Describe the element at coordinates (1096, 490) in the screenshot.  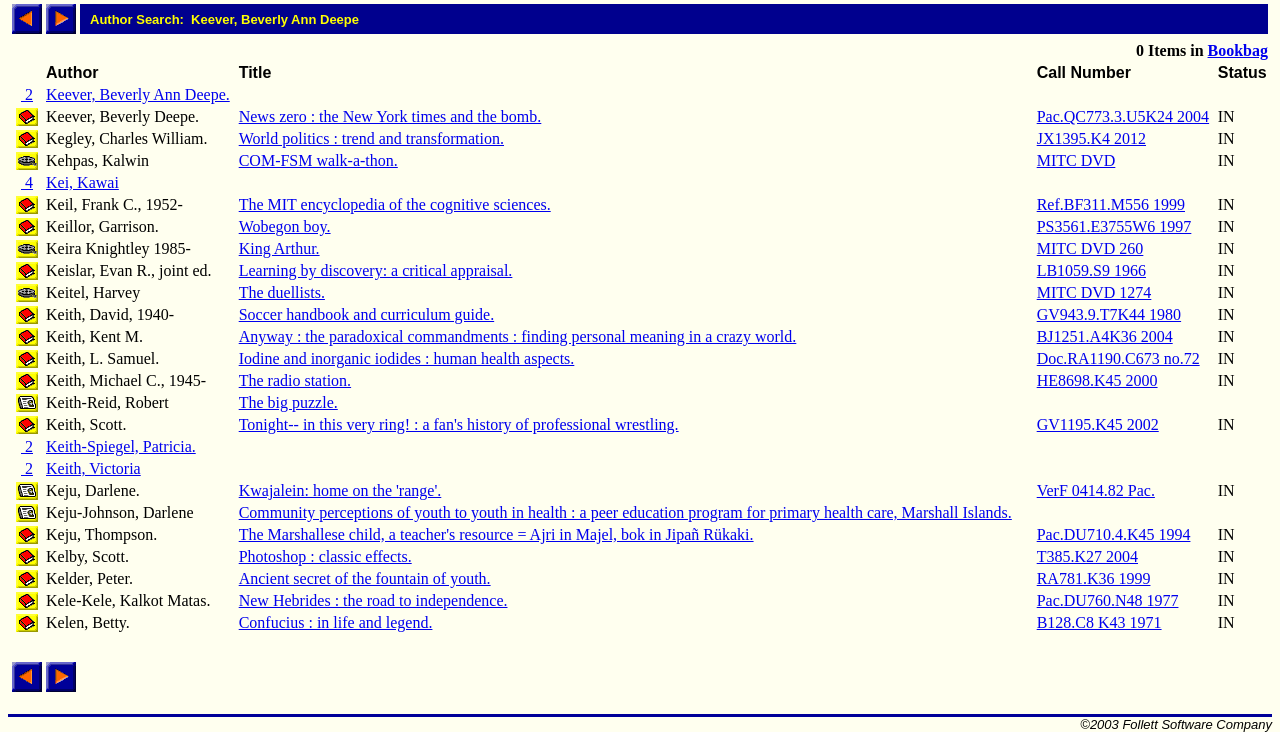
I see `VerF 0414.82 Pac.` at that location.